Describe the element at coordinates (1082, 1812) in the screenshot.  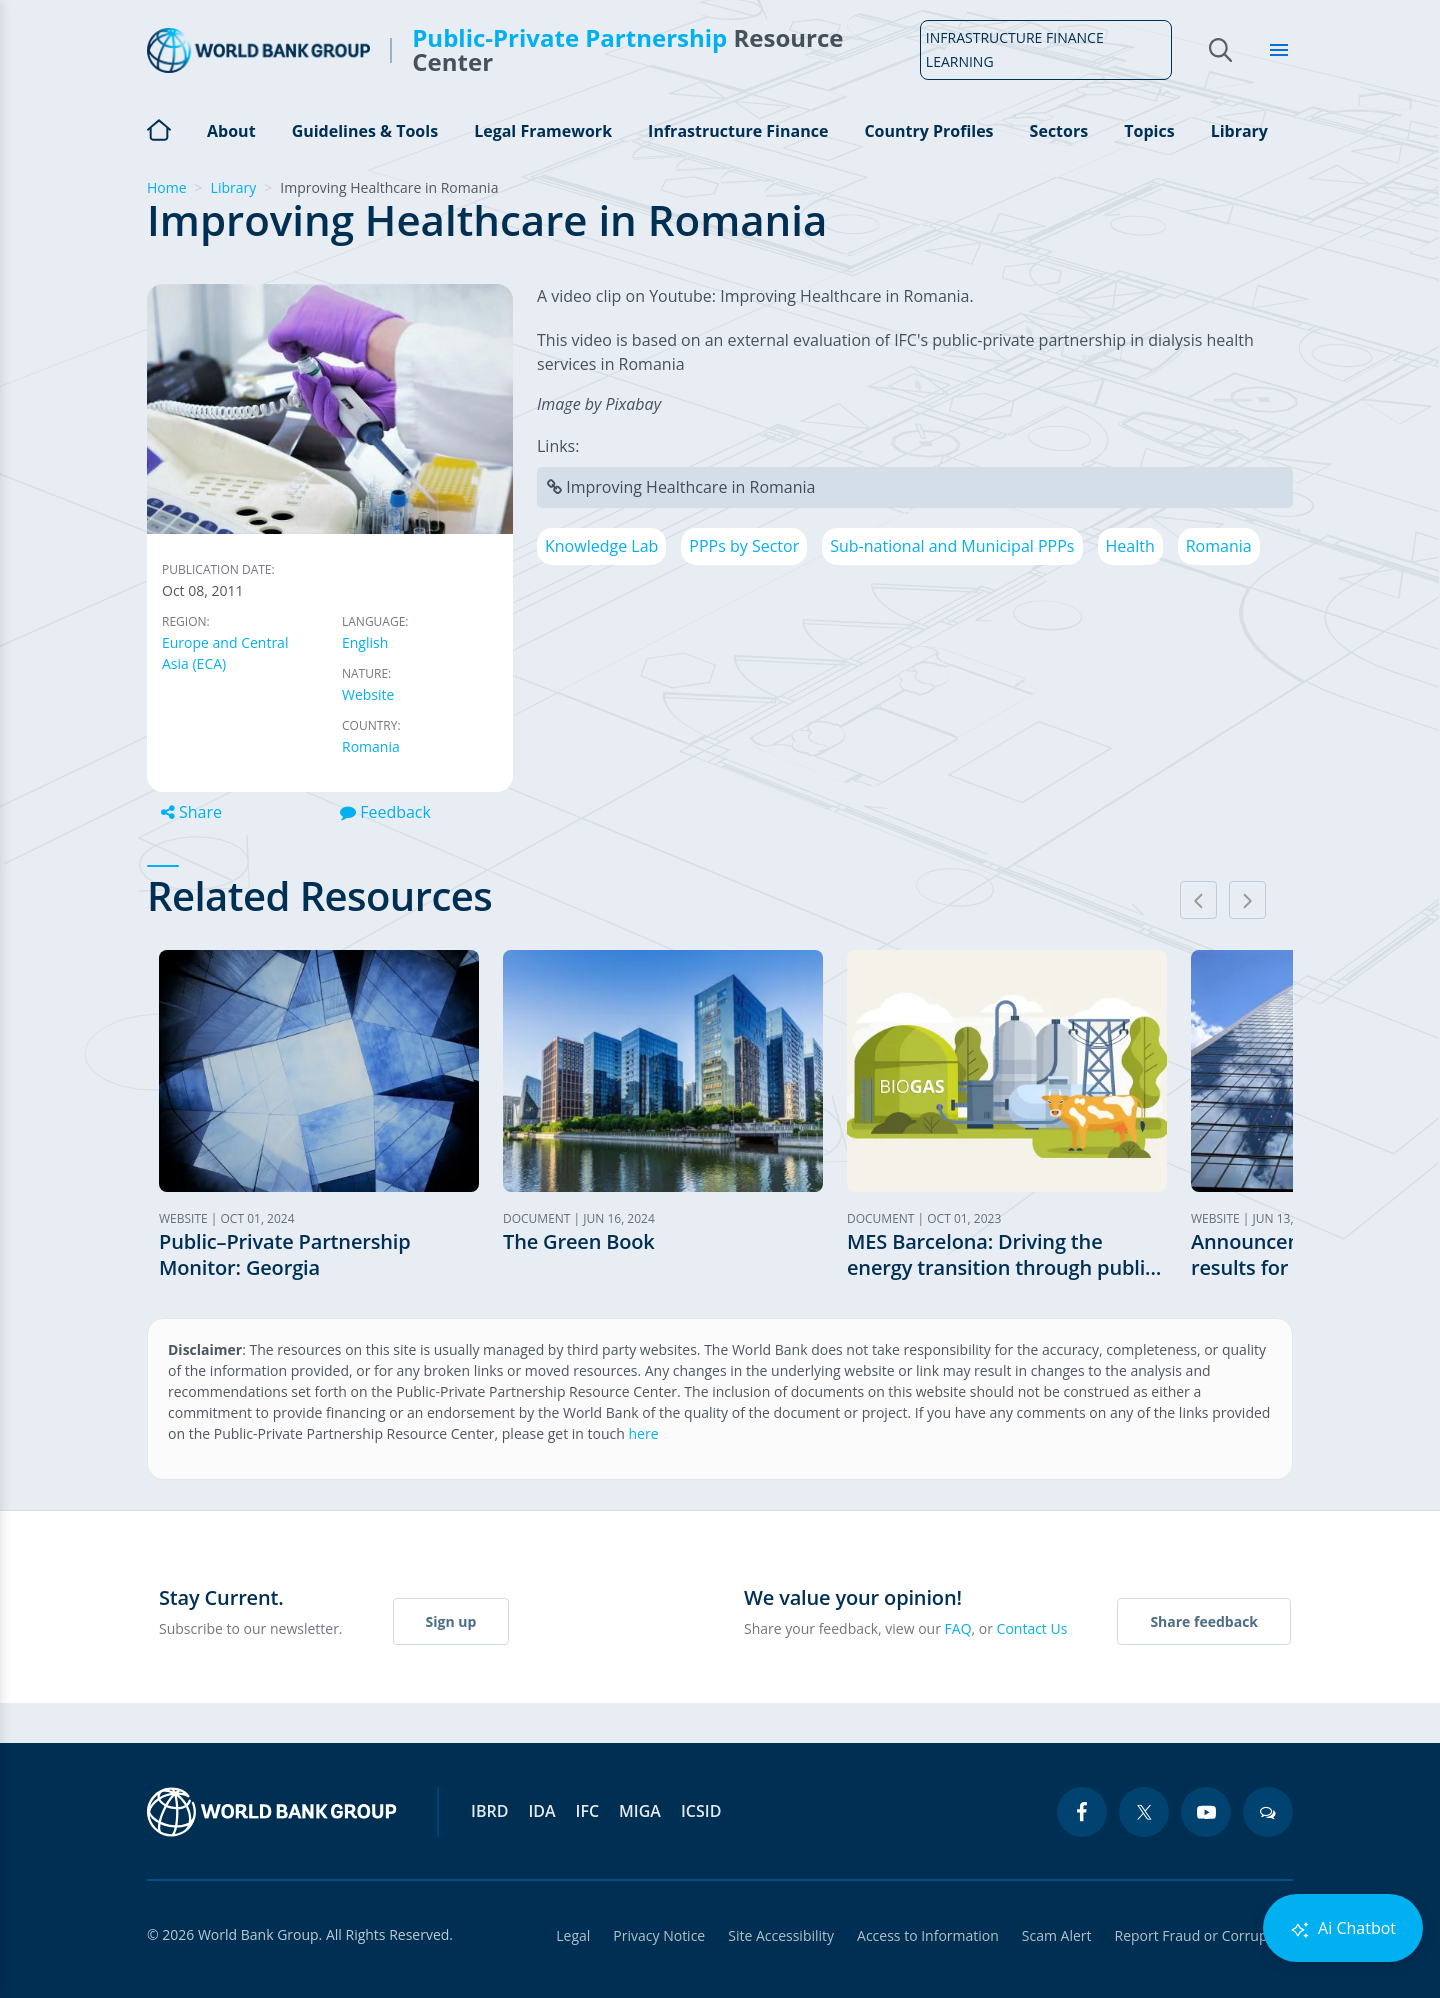
I see `[facebook icon]` at that location.